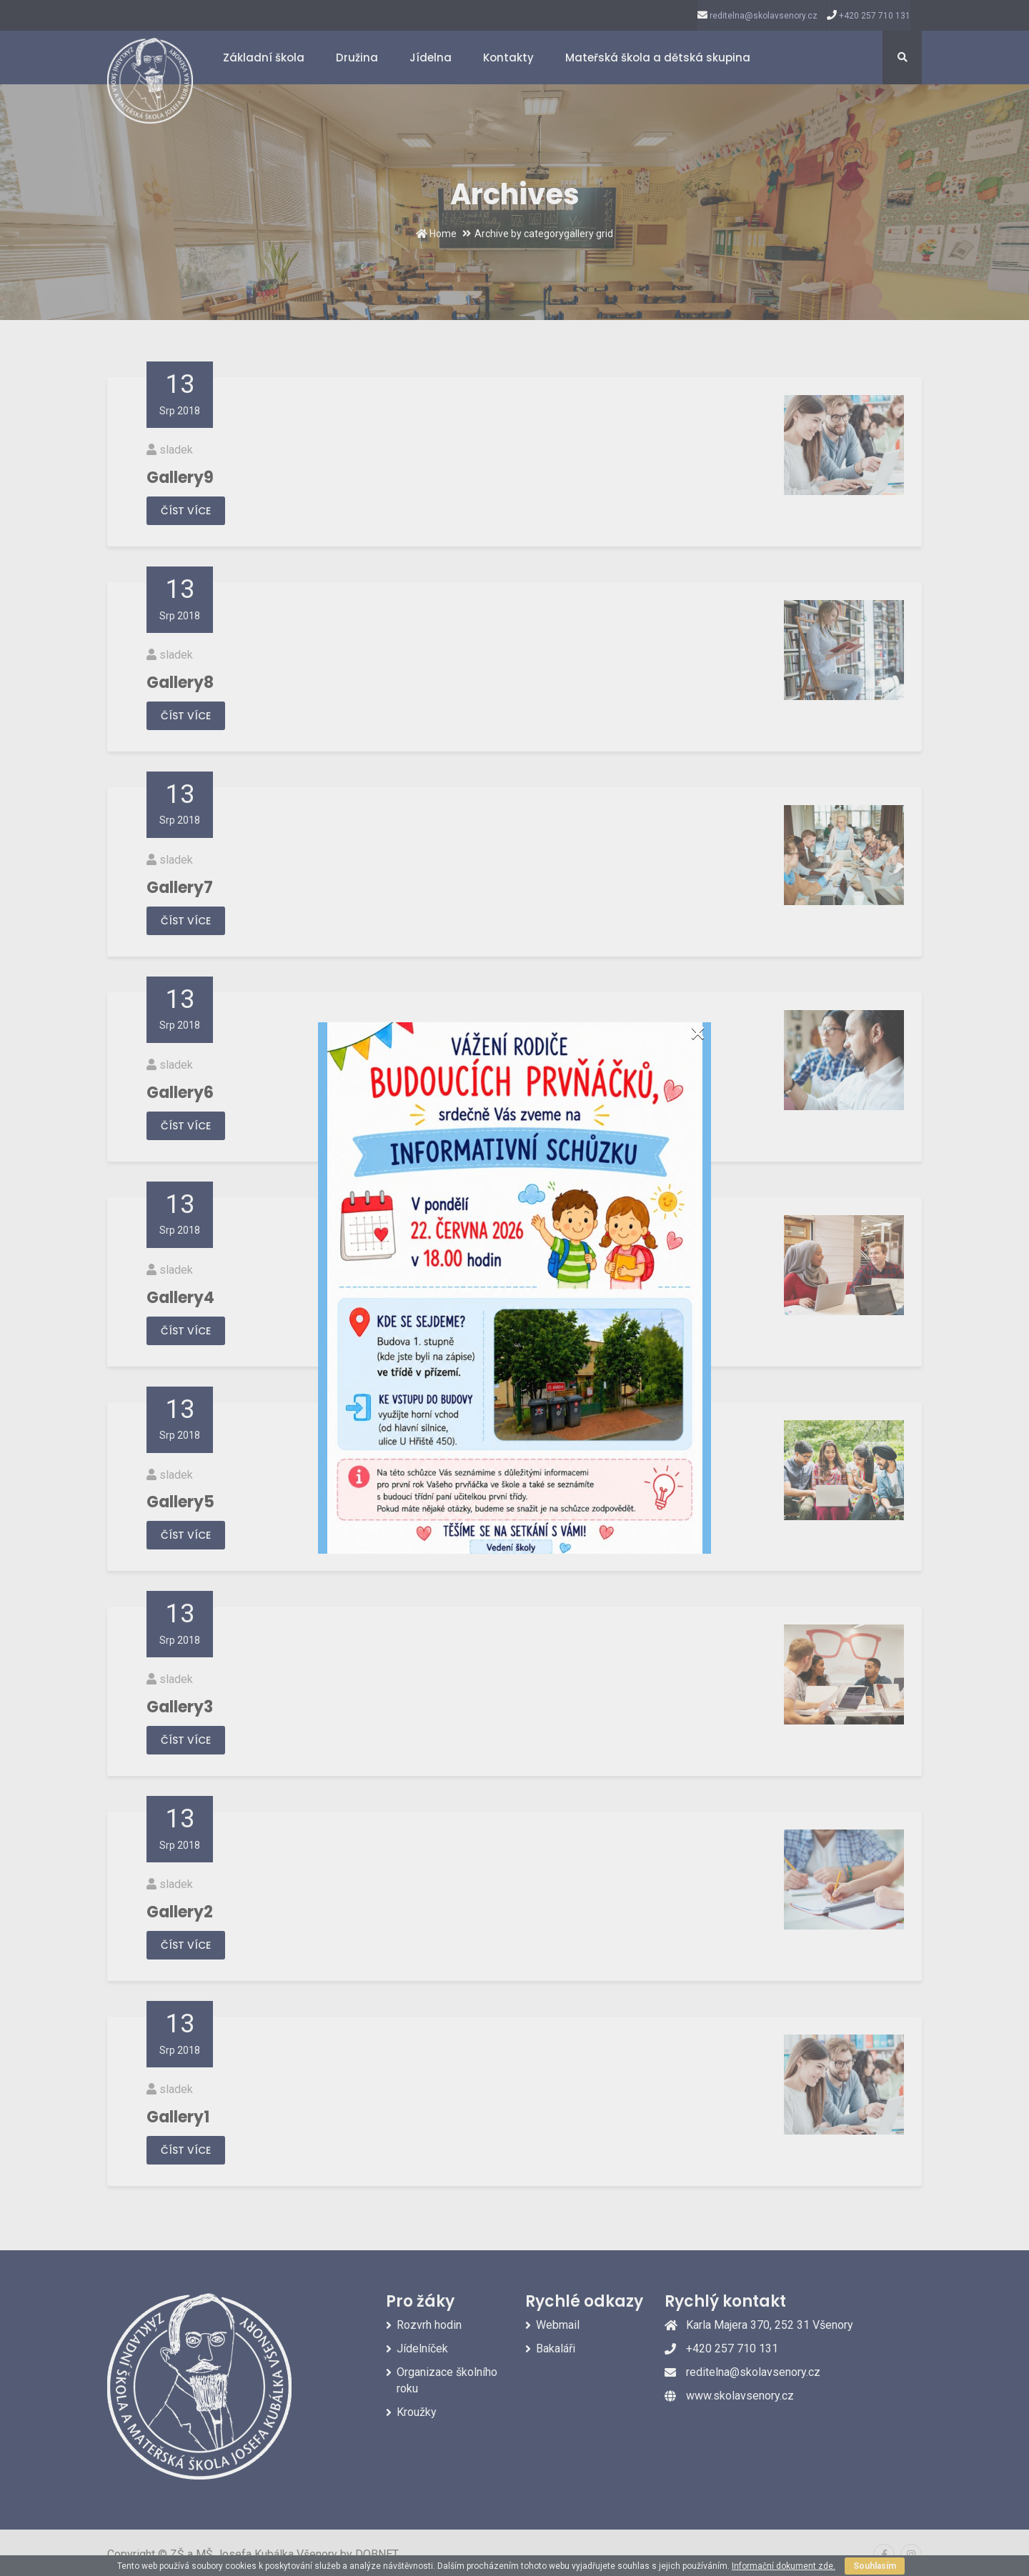 The image size is (1029, 2576). What do you see at coordinates (555, 2348) in the screenshot?
I see `Bakaláři` at bounding box center [555, 2348].